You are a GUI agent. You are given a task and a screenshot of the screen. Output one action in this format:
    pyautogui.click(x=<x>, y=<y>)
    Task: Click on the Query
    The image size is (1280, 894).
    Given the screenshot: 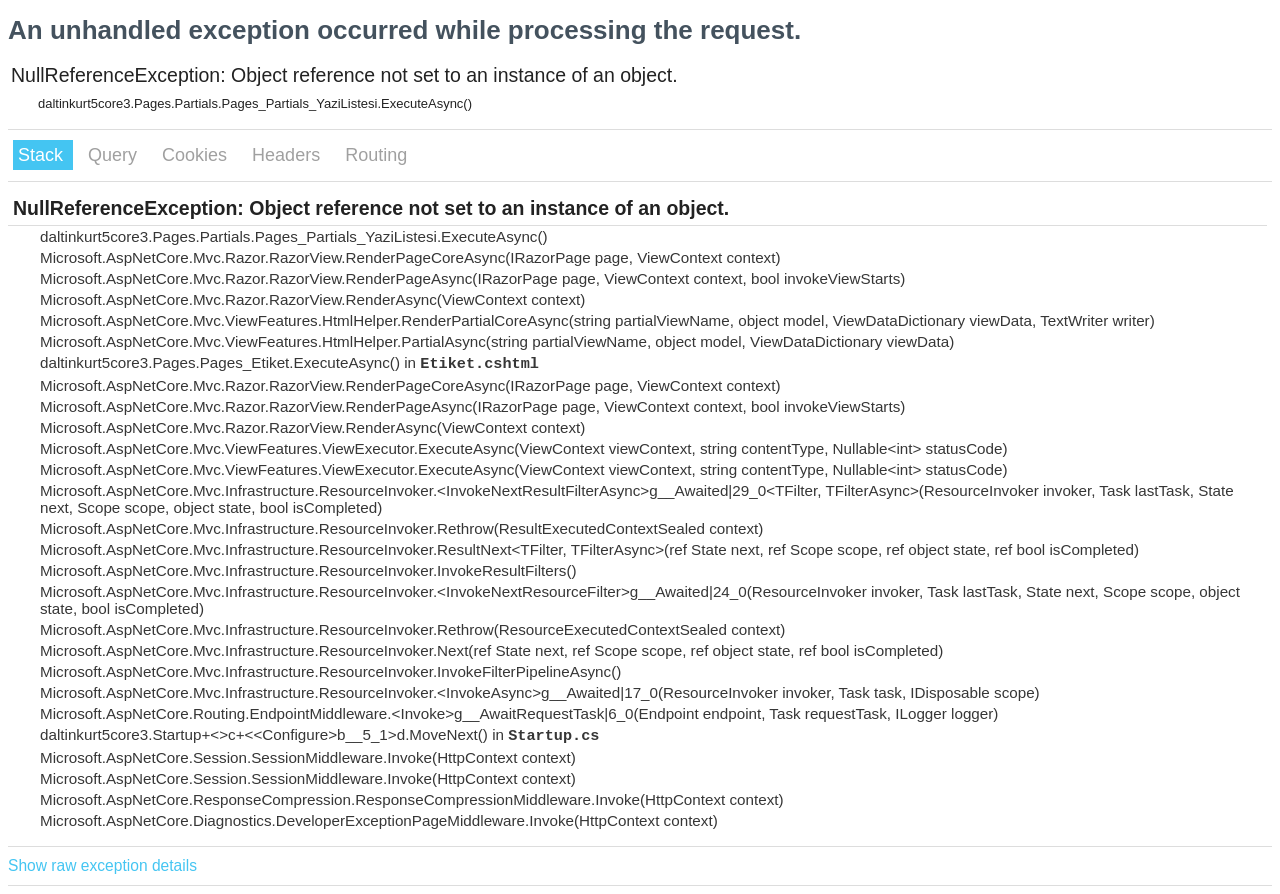 What is the action you would take?
    pyautogui.click(x=115, y=155)
    